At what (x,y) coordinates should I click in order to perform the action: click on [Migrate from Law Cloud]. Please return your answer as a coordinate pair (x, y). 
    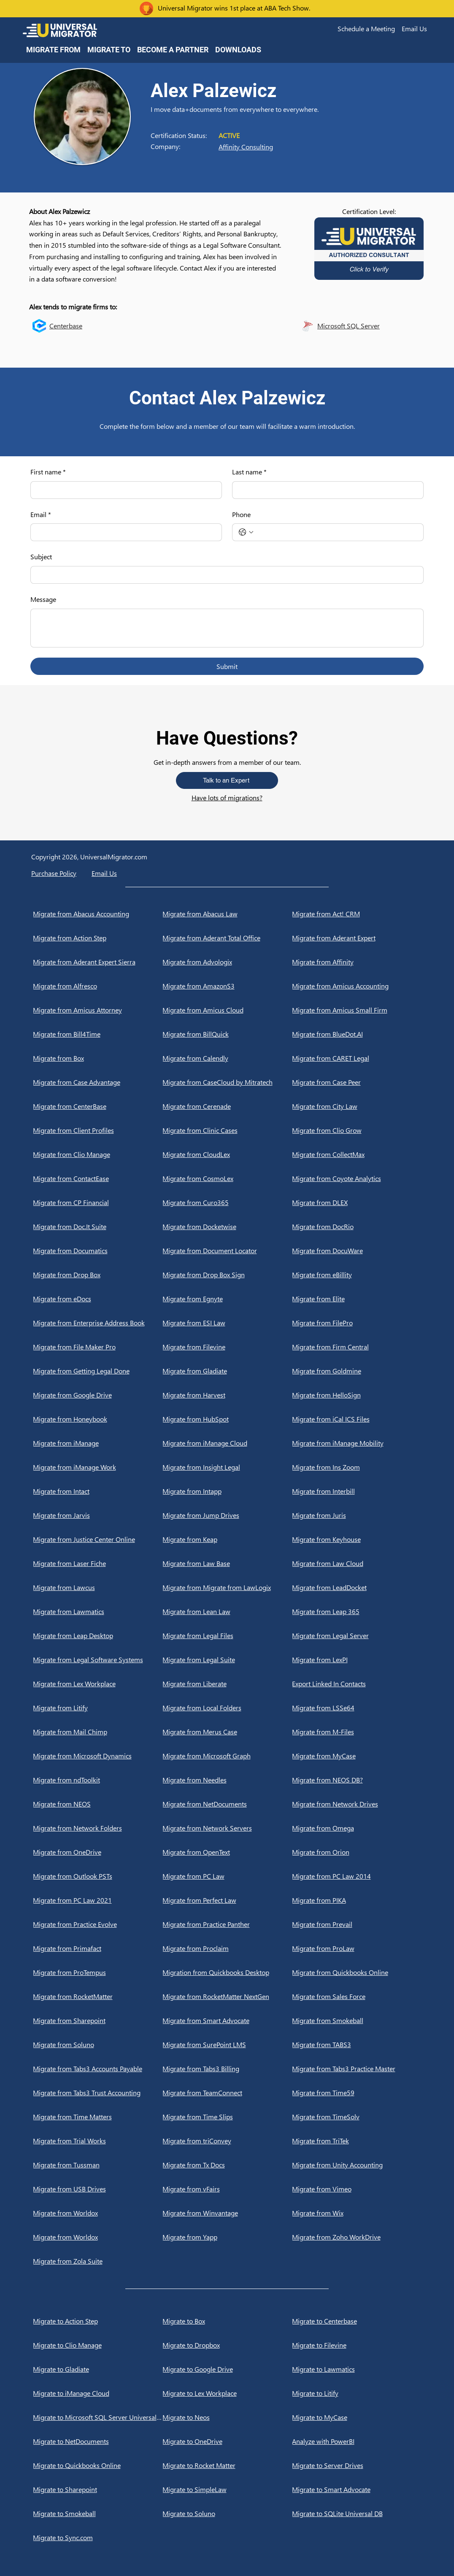
    Looking at the image, I should click on (357, 1563).